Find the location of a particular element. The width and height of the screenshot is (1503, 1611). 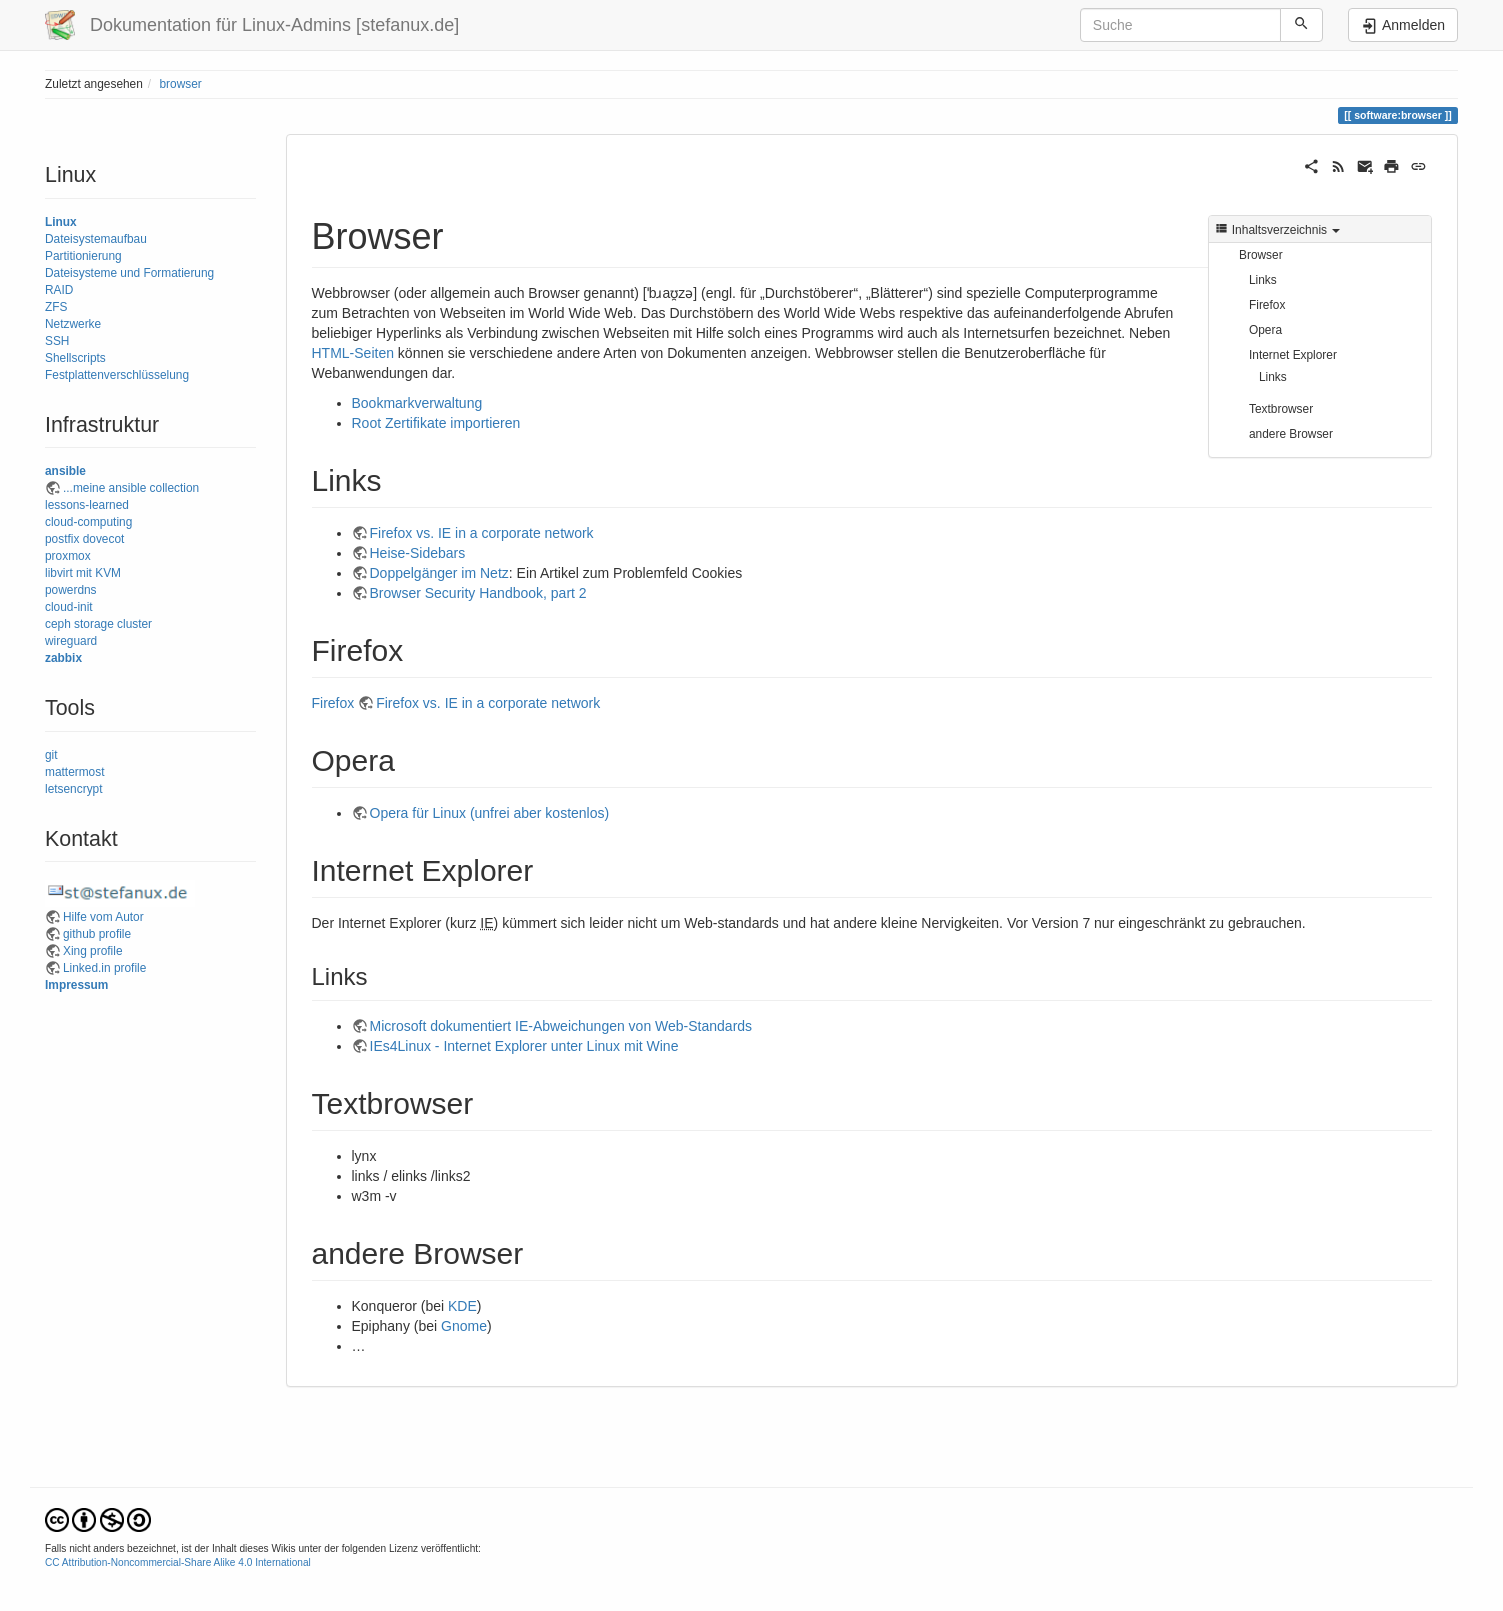

dovecot is located at coordinates (104, 539).